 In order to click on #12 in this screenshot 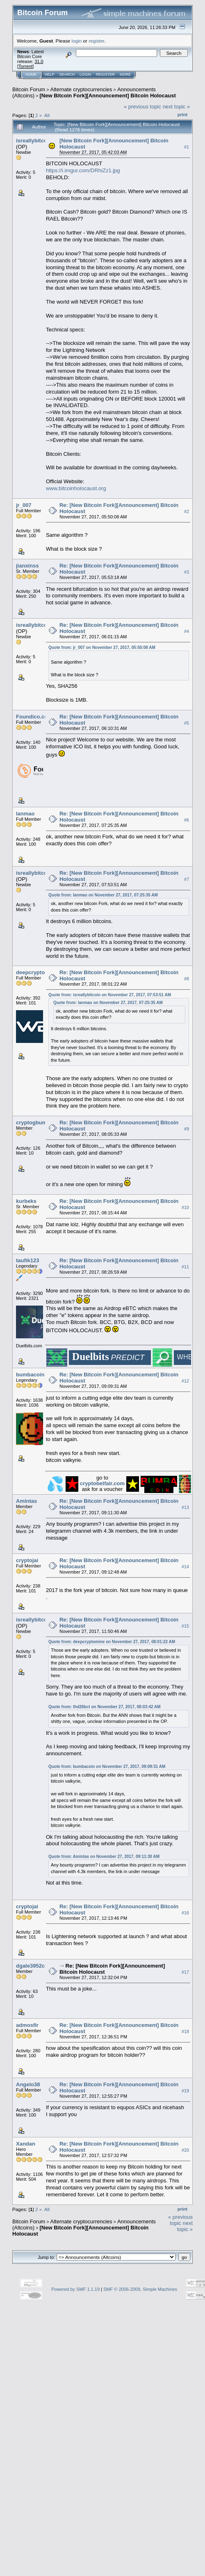, I will do `click(185, 1380)`.